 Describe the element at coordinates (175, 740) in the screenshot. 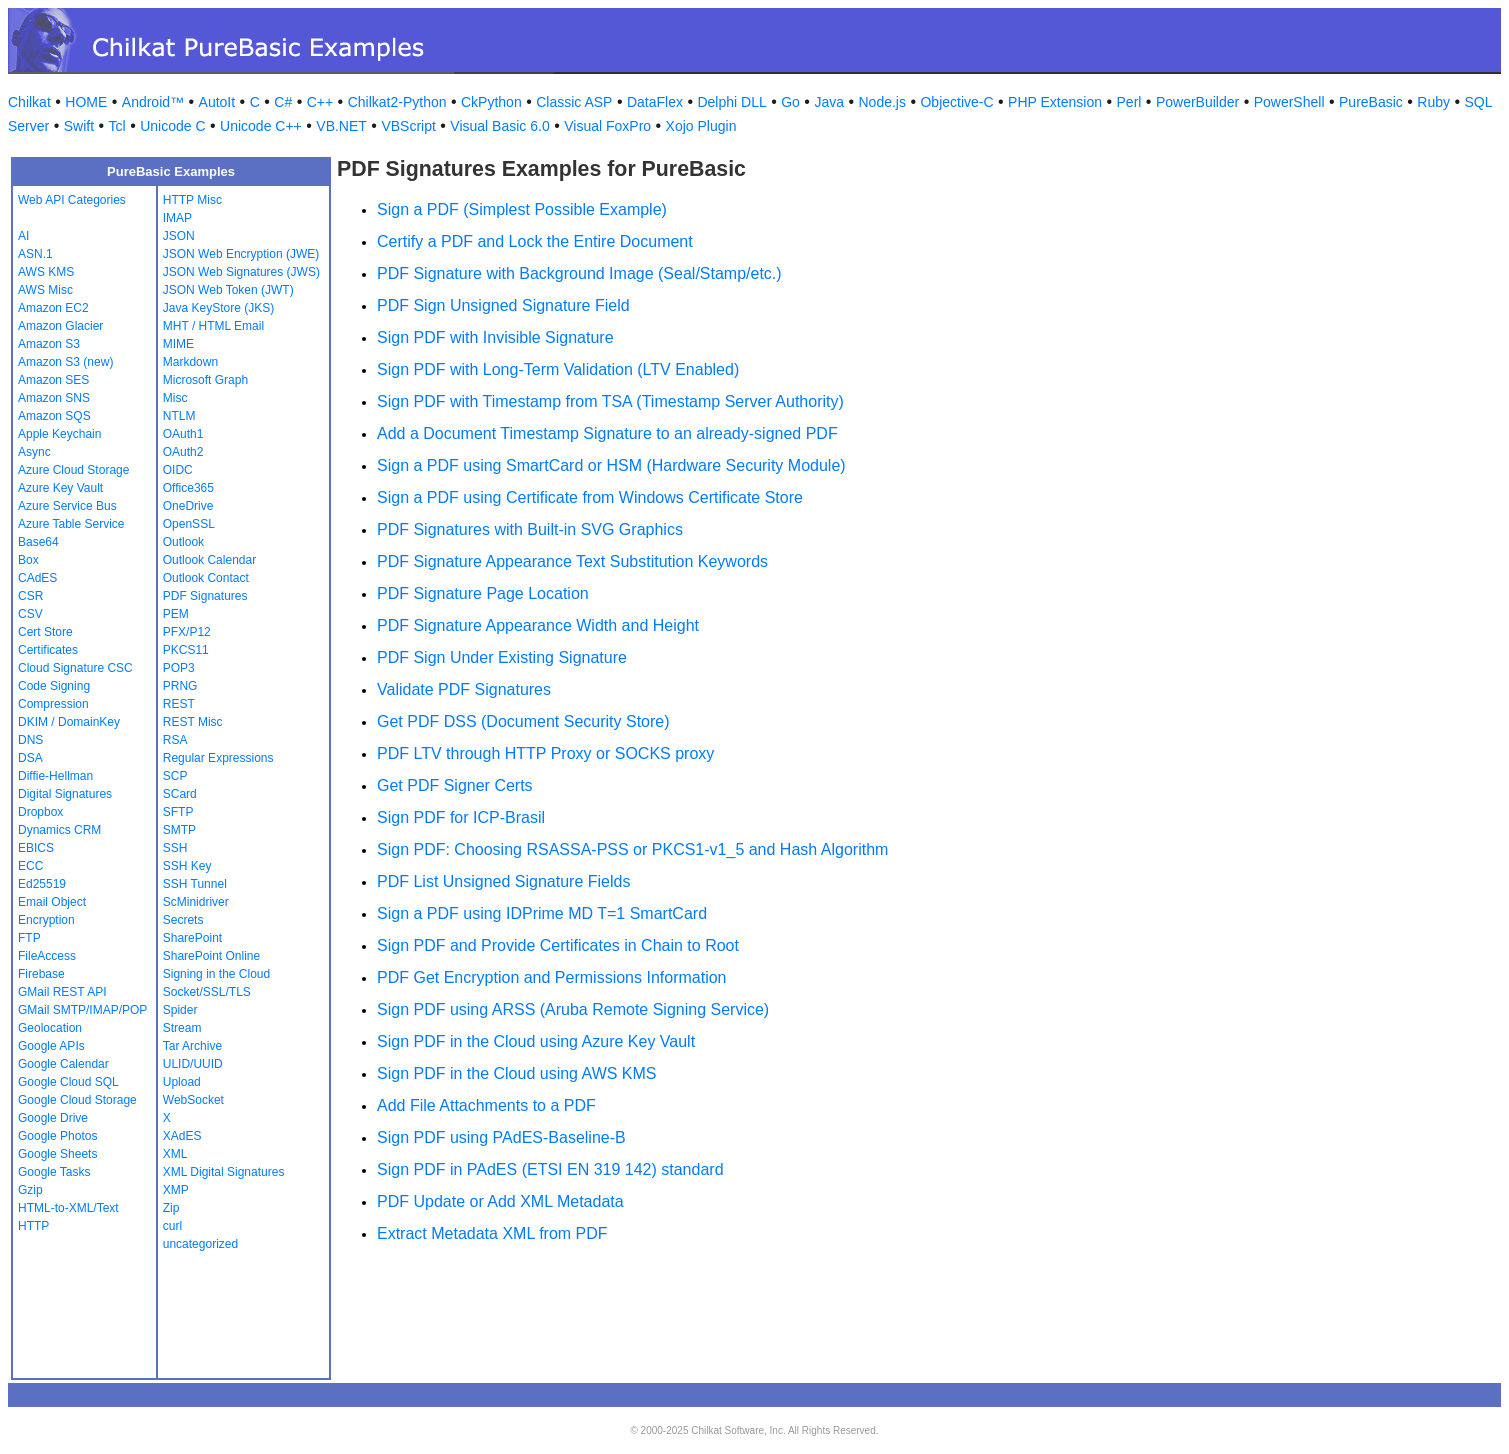

I see `RSA` at that location.